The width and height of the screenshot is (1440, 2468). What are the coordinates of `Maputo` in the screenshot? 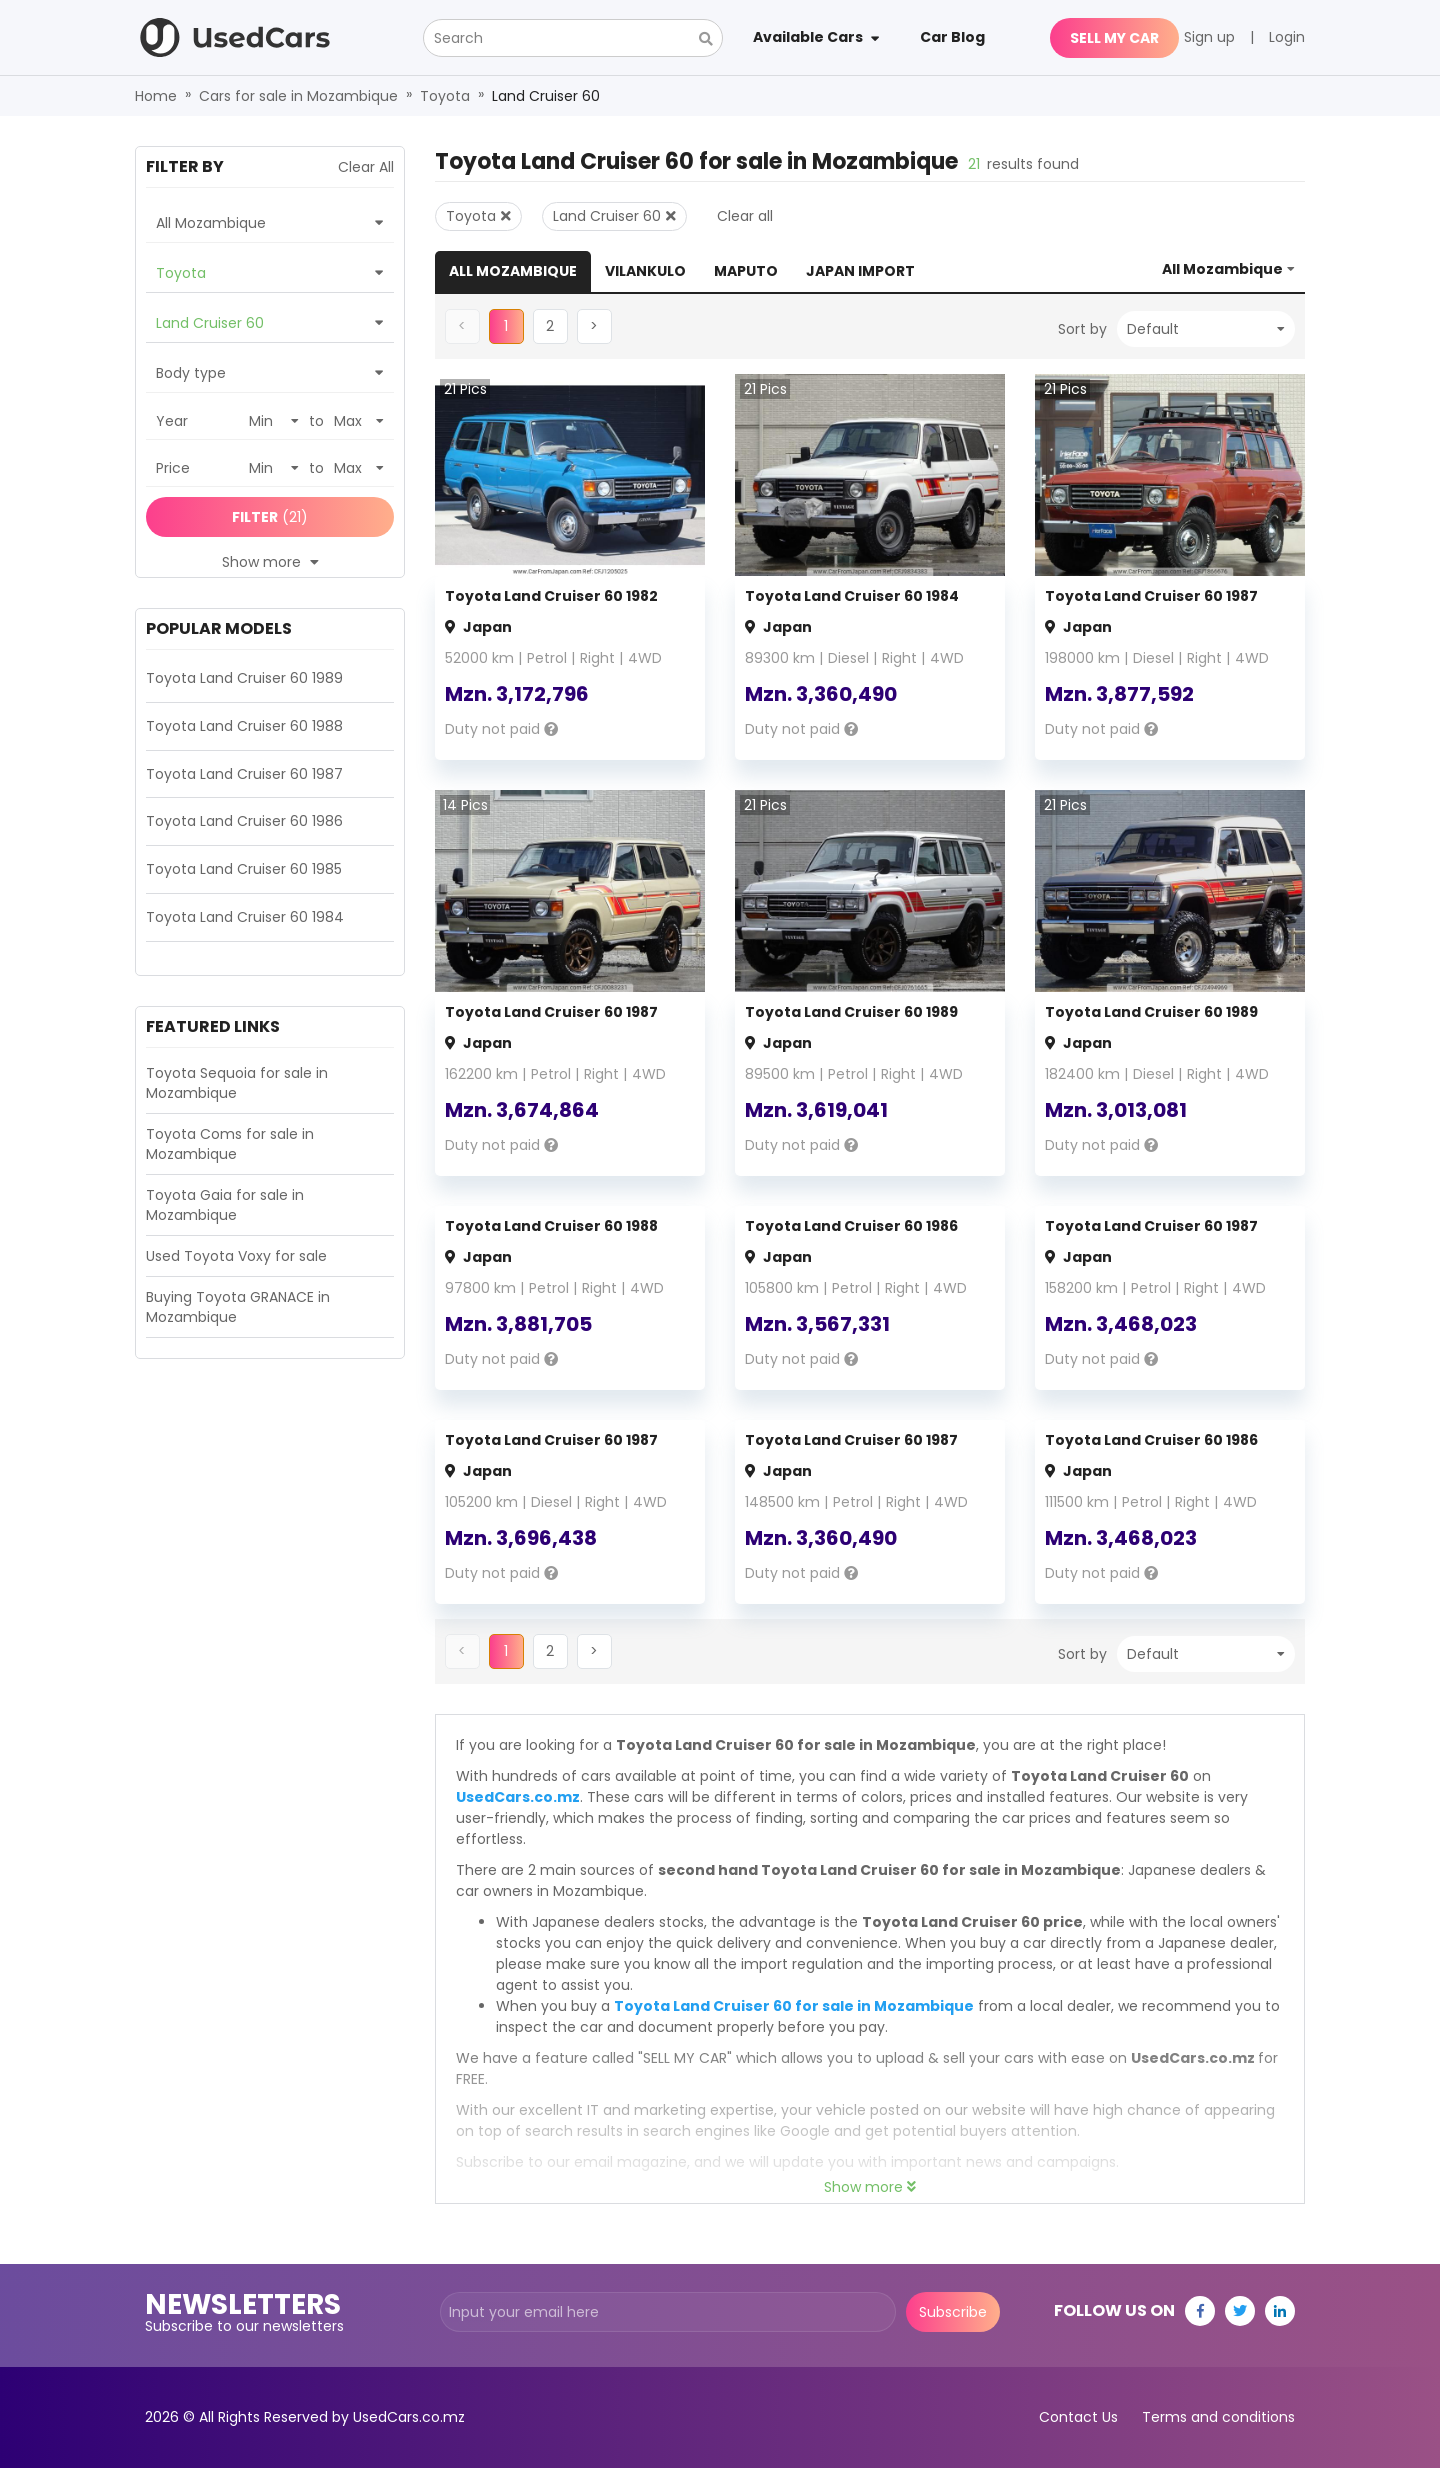 It's located at (746, 271).